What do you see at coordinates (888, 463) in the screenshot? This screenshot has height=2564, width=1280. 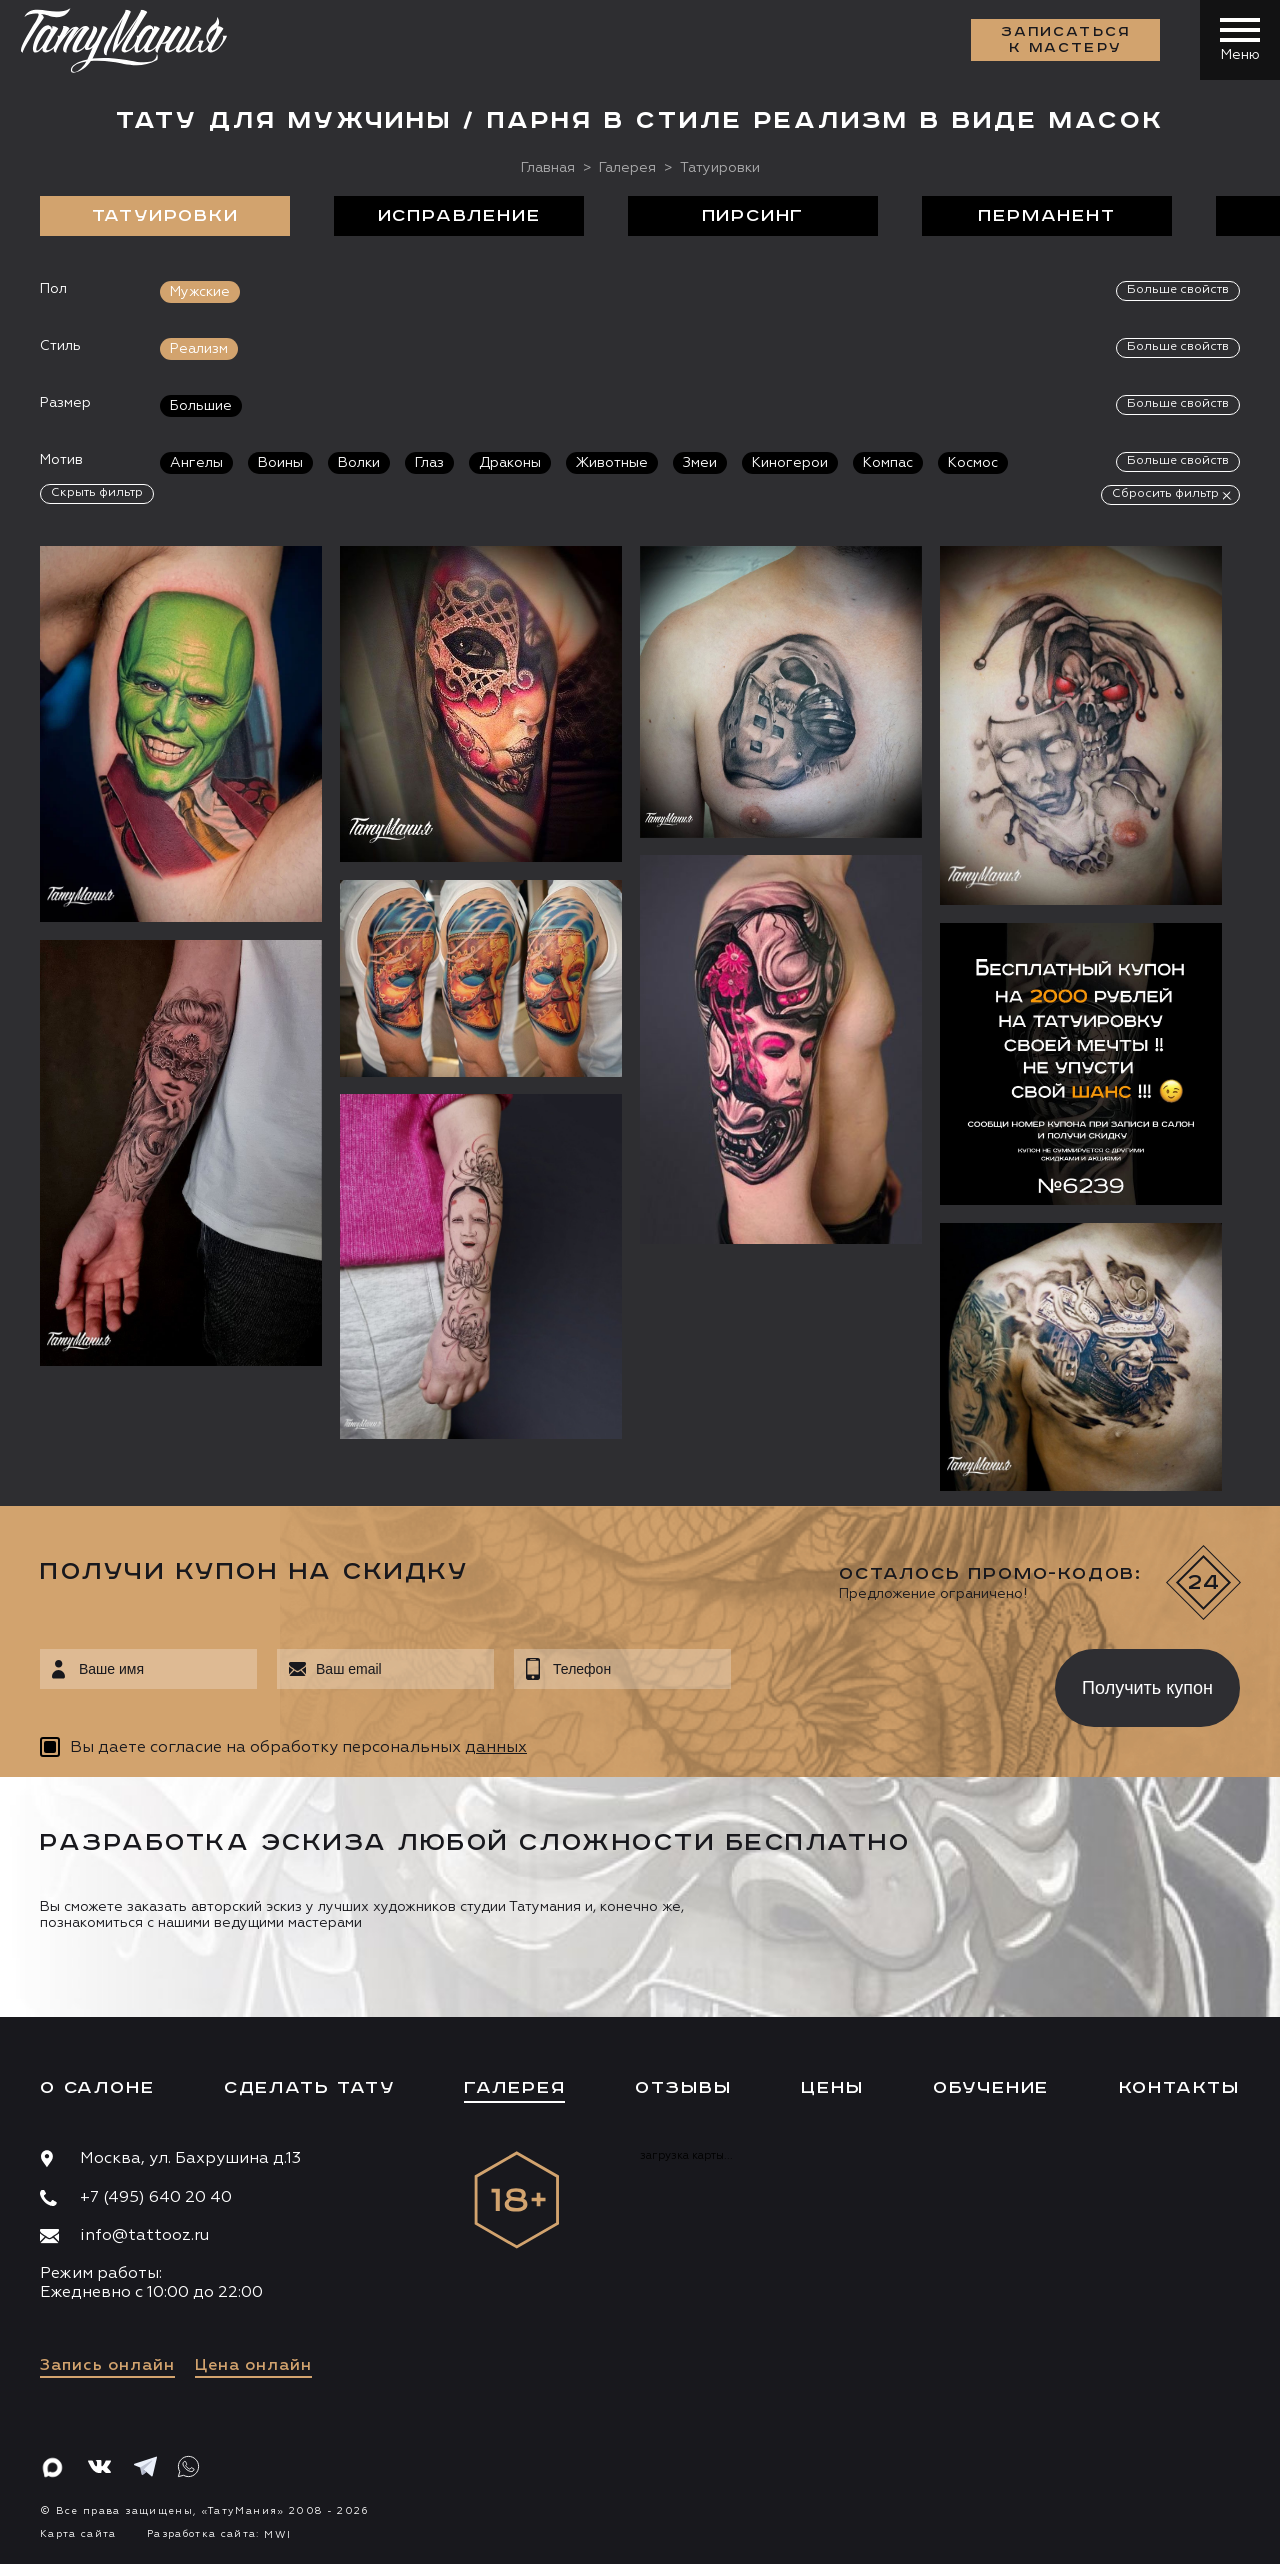 I see `Компас` at bounding box center [888, 463].